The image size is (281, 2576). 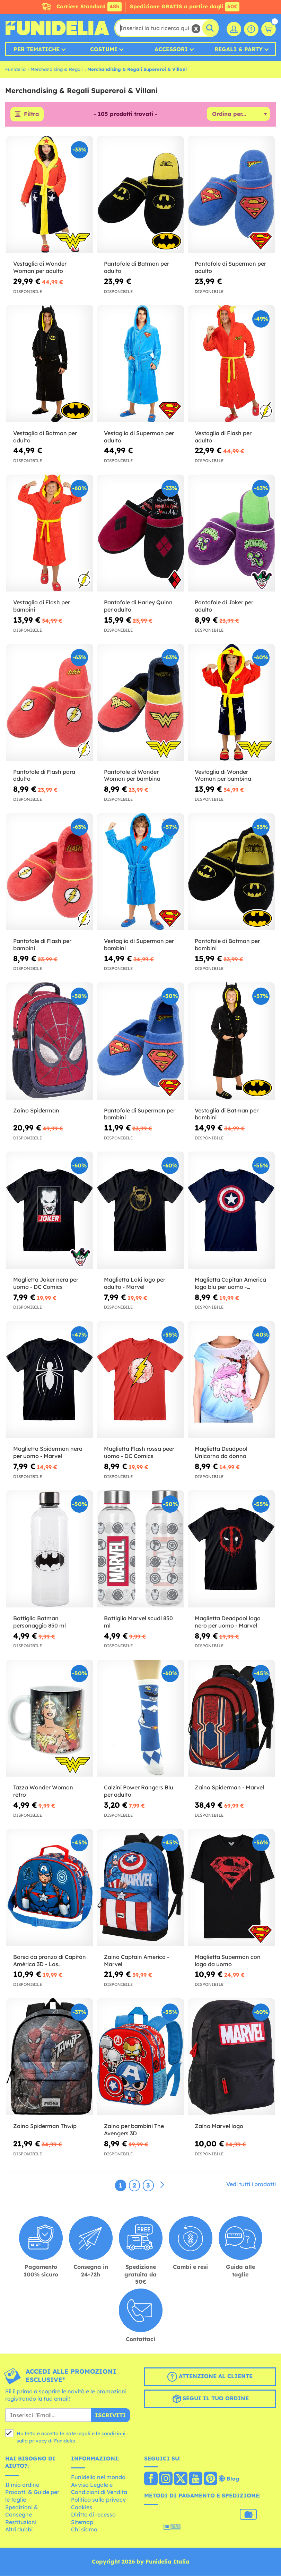 What do you see at coordinates (221, 1453) in the screenshot?
I see `Maglietta Deadpool Unicorno da donna` at bounding box center [221, 1453].